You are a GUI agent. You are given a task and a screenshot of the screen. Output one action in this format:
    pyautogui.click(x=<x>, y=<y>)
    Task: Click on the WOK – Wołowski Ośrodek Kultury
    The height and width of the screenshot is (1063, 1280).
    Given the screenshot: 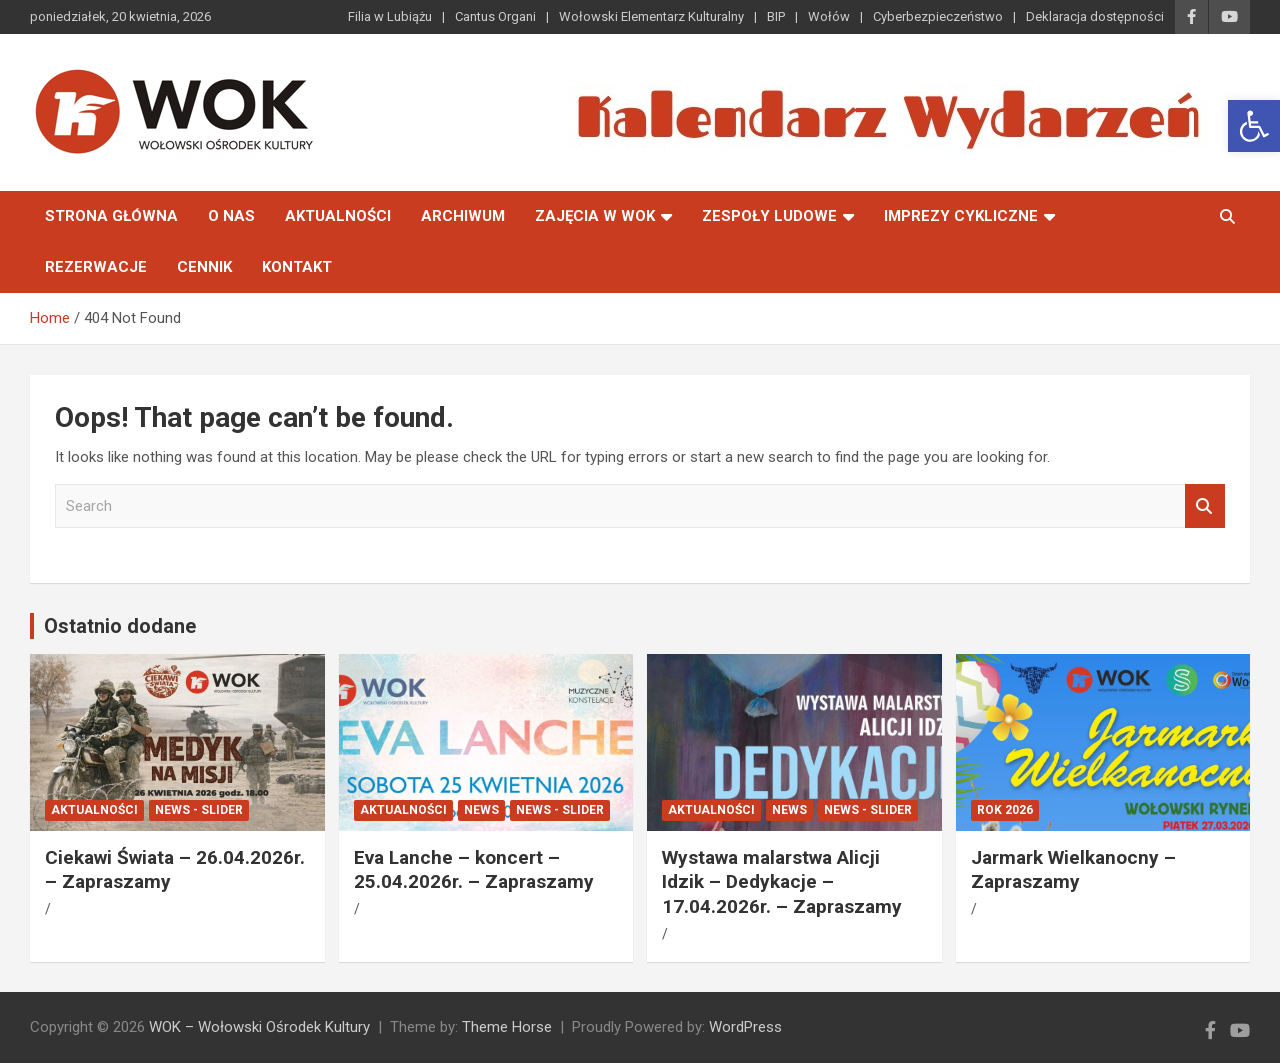 What is the action you would take?
    pyautogui.click(x=259, y=1027)
    